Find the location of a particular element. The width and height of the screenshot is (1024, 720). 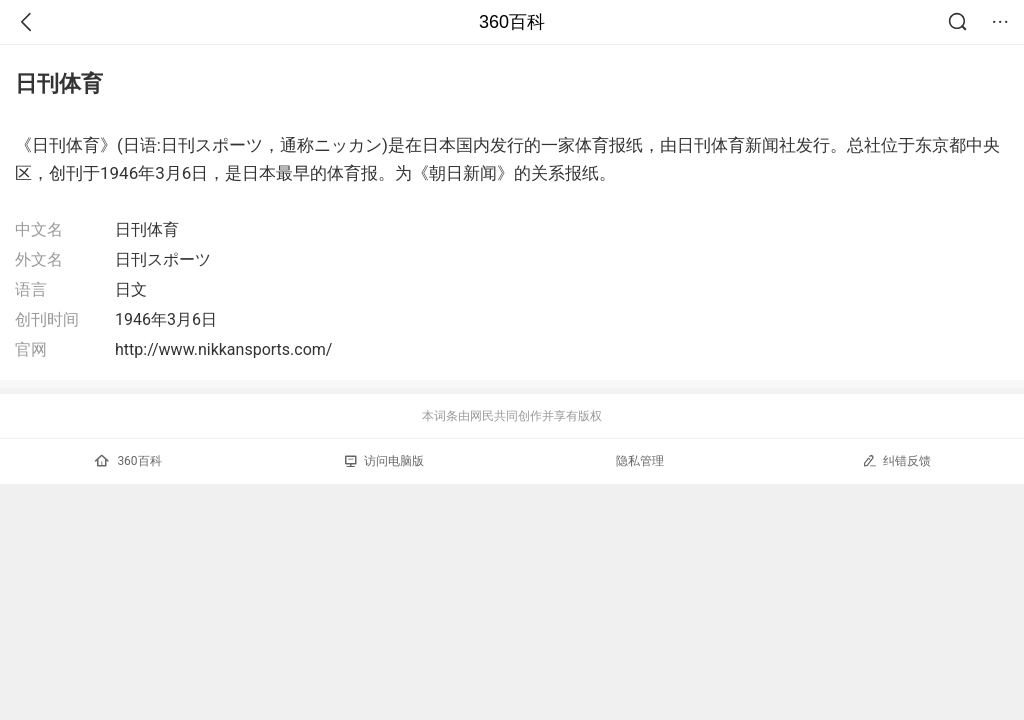

纠错反馈 is located at coordinates (896, 460).